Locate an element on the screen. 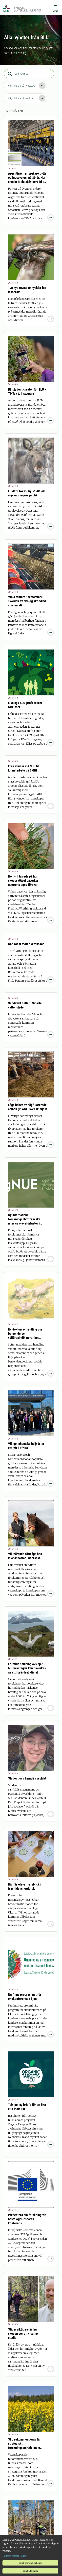 The height and width of the screenshot is (2576, 62). Argentinas lantbrukare bytte odlingssystem på 30 år. Hur snabbt är du själv beredd på förändring? is located at coordinates (27, 179).